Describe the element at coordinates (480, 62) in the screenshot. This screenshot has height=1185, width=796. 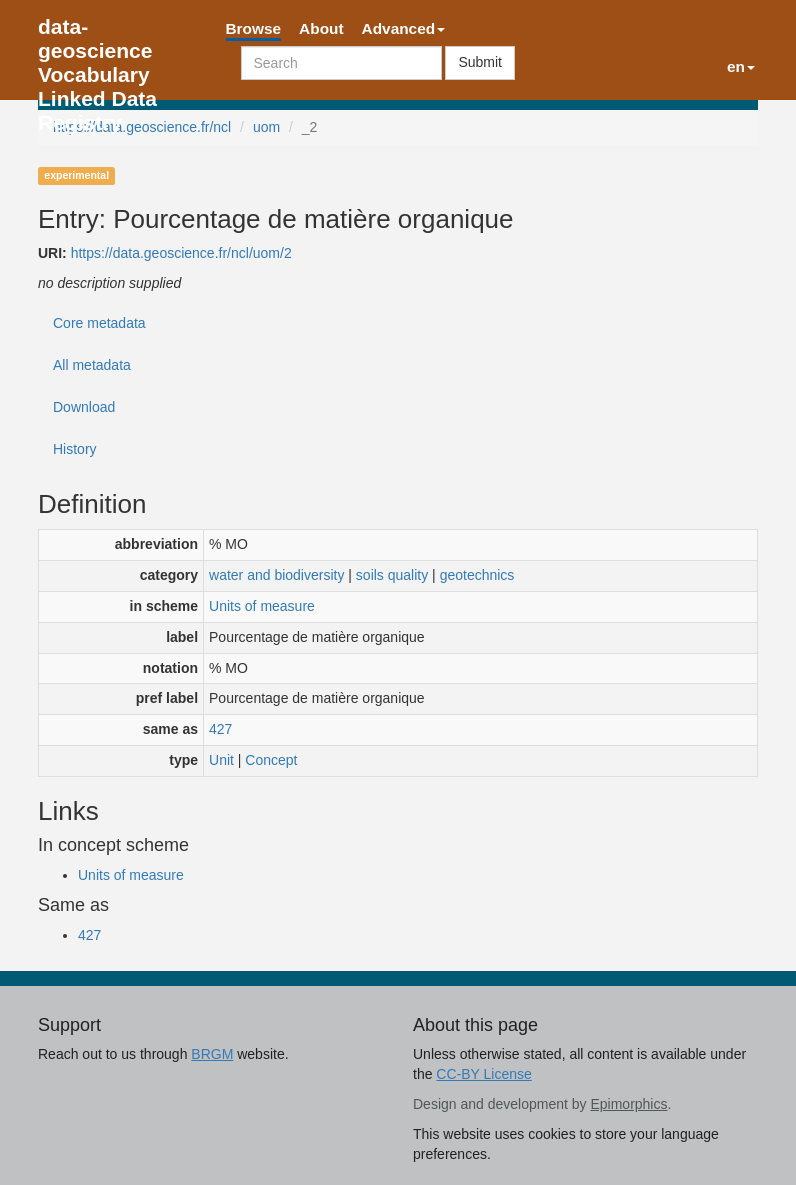
I see `Submit` at that location.